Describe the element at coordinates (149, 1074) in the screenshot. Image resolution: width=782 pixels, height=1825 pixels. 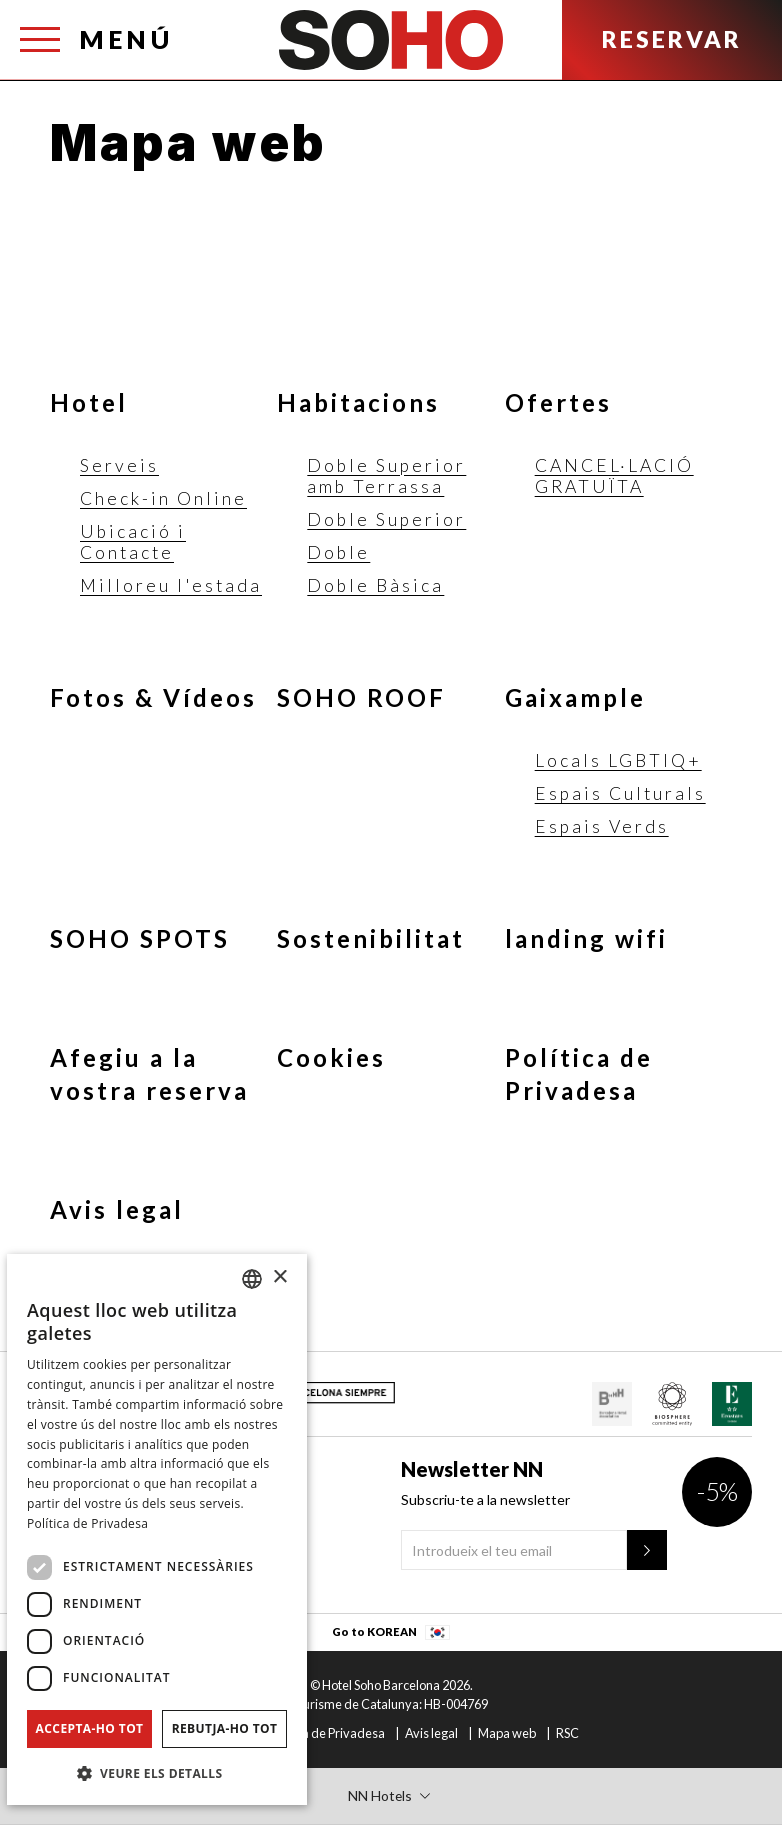
I see `Afegiu a la vostra reserva` at that location.